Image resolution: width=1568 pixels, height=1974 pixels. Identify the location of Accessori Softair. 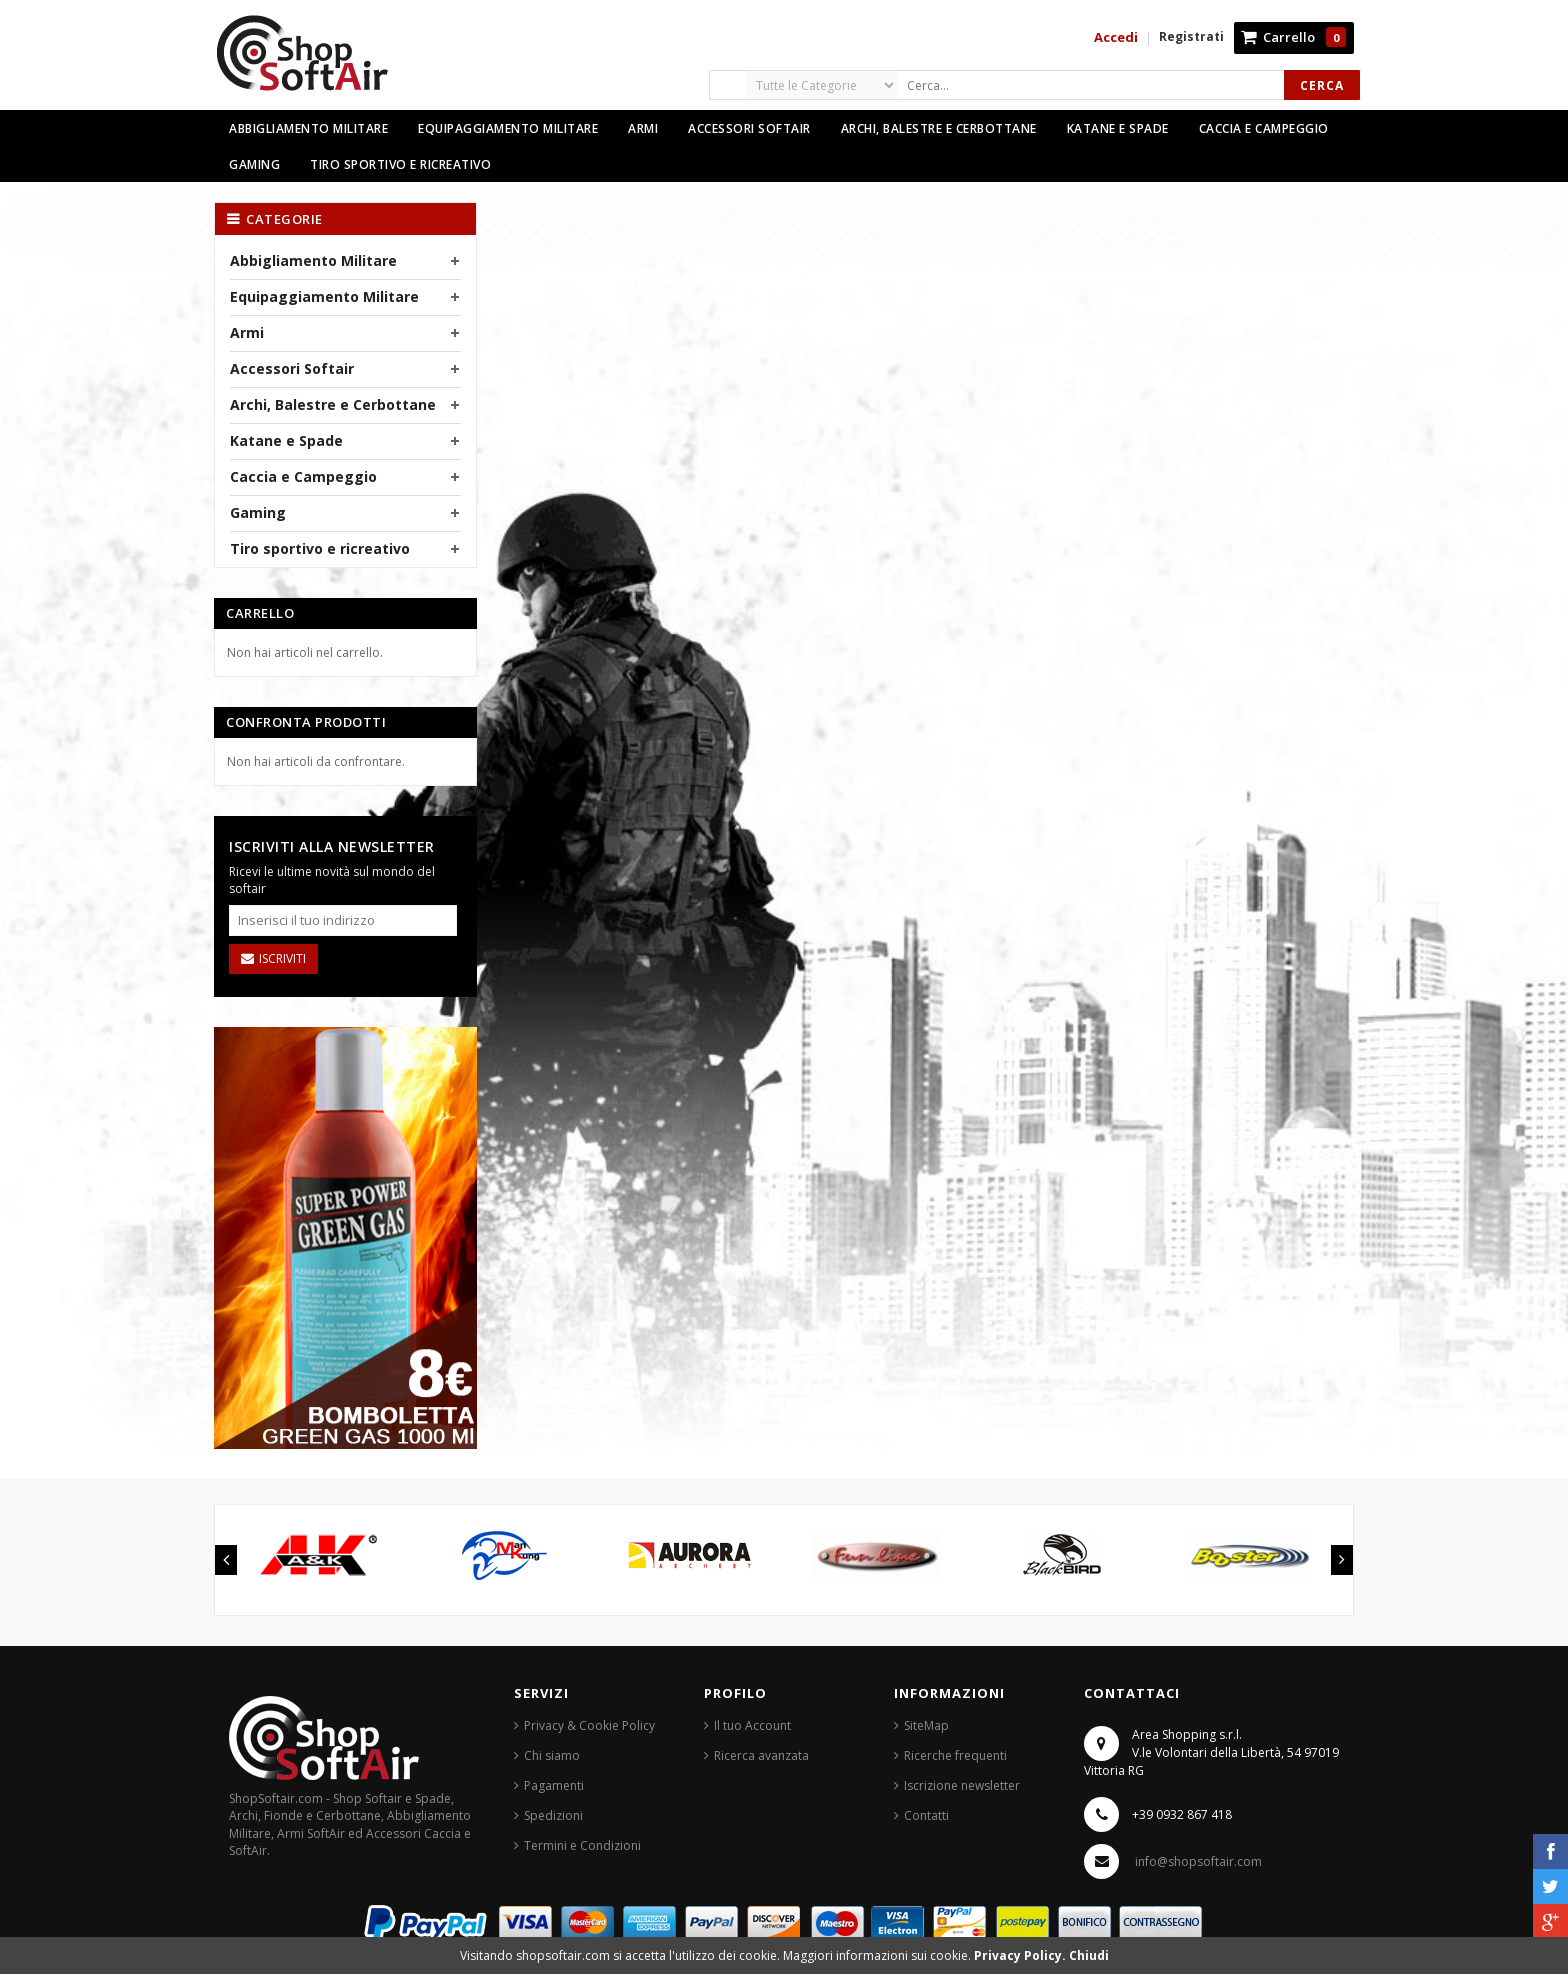
(292, 368).